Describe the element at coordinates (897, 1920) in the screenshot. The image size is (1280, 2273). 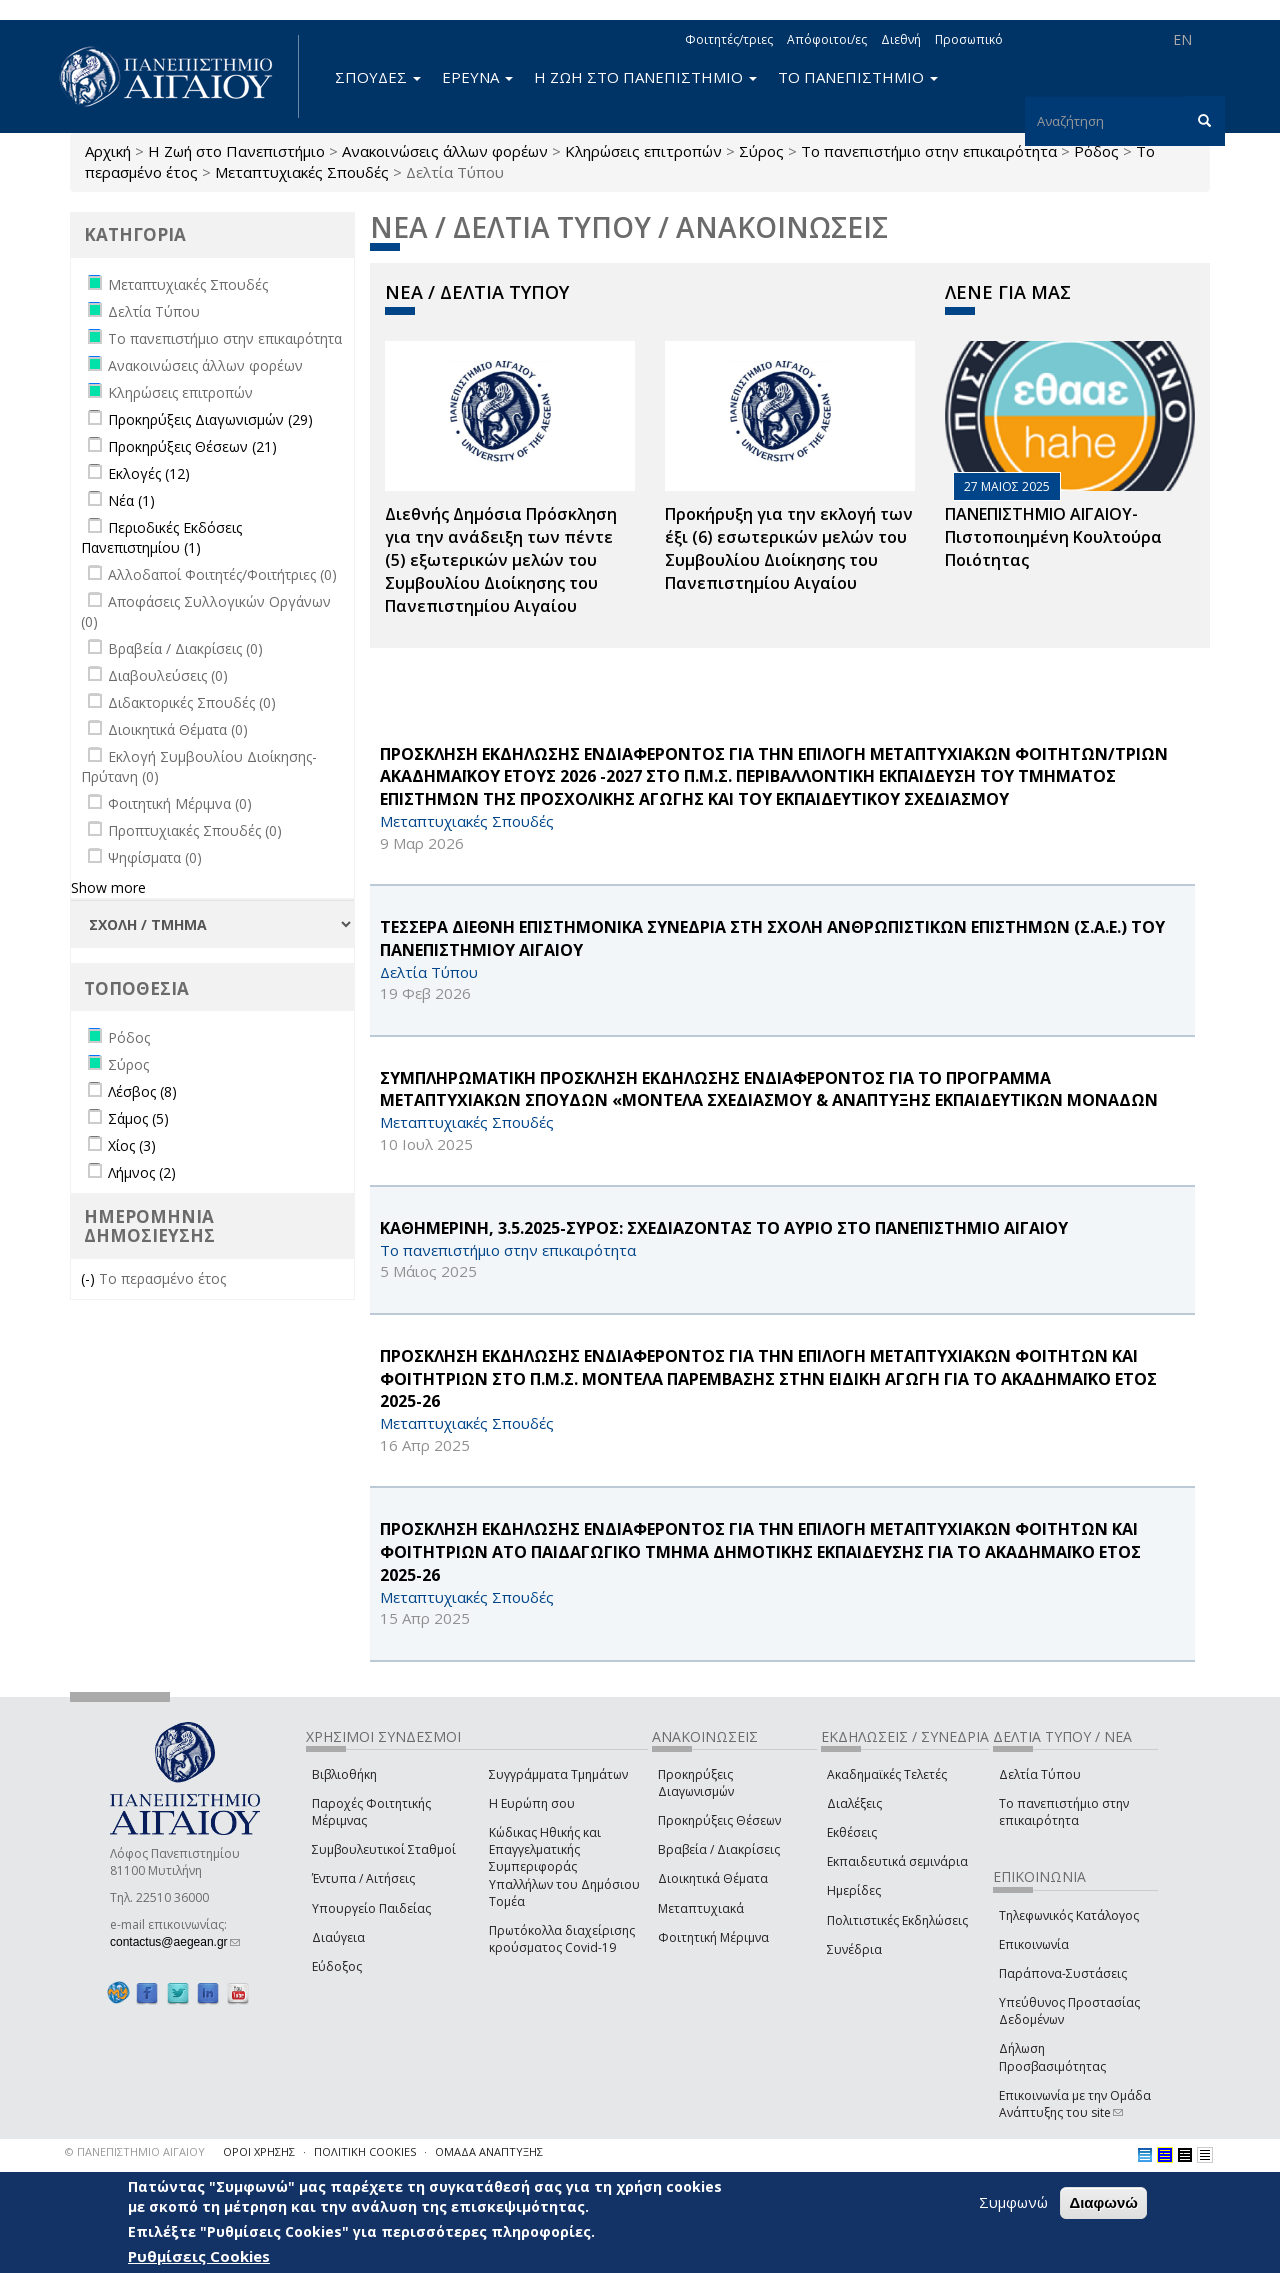
I see `Πολιτιστικές Εκδηλώσεις` at that location.